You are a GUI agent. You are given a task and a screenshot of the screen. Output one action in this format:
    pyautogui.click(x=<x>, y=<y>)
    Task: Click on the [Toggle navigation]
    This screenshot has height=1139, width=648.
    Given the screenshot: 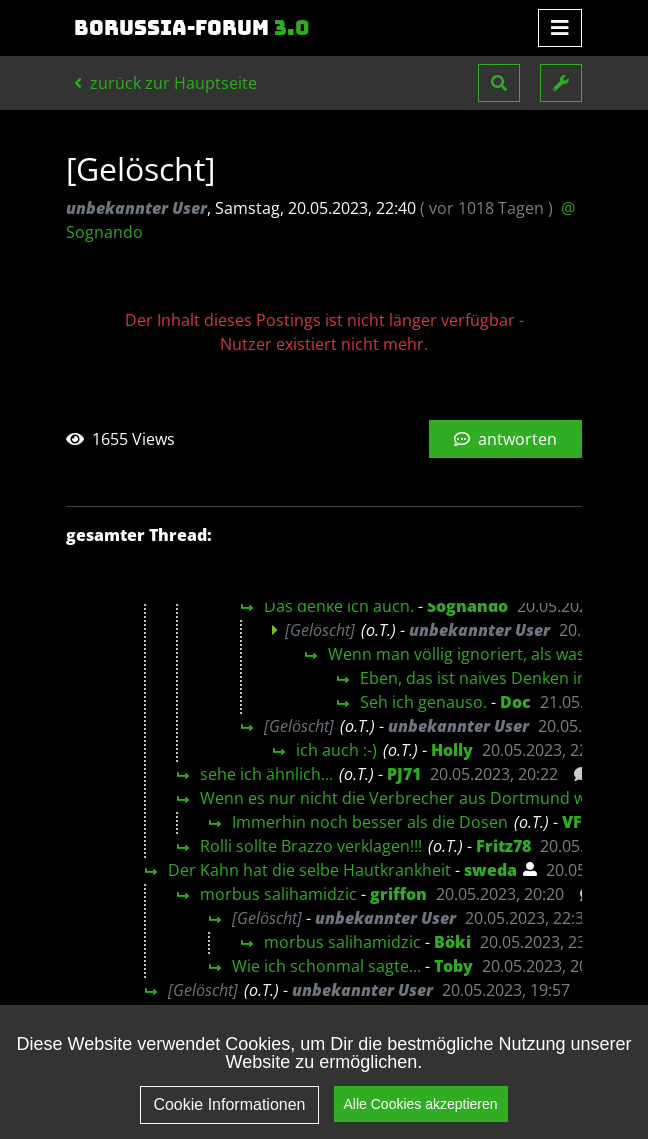 What is the action you would take?
    pyautogui.click(x=560, y=28)
    